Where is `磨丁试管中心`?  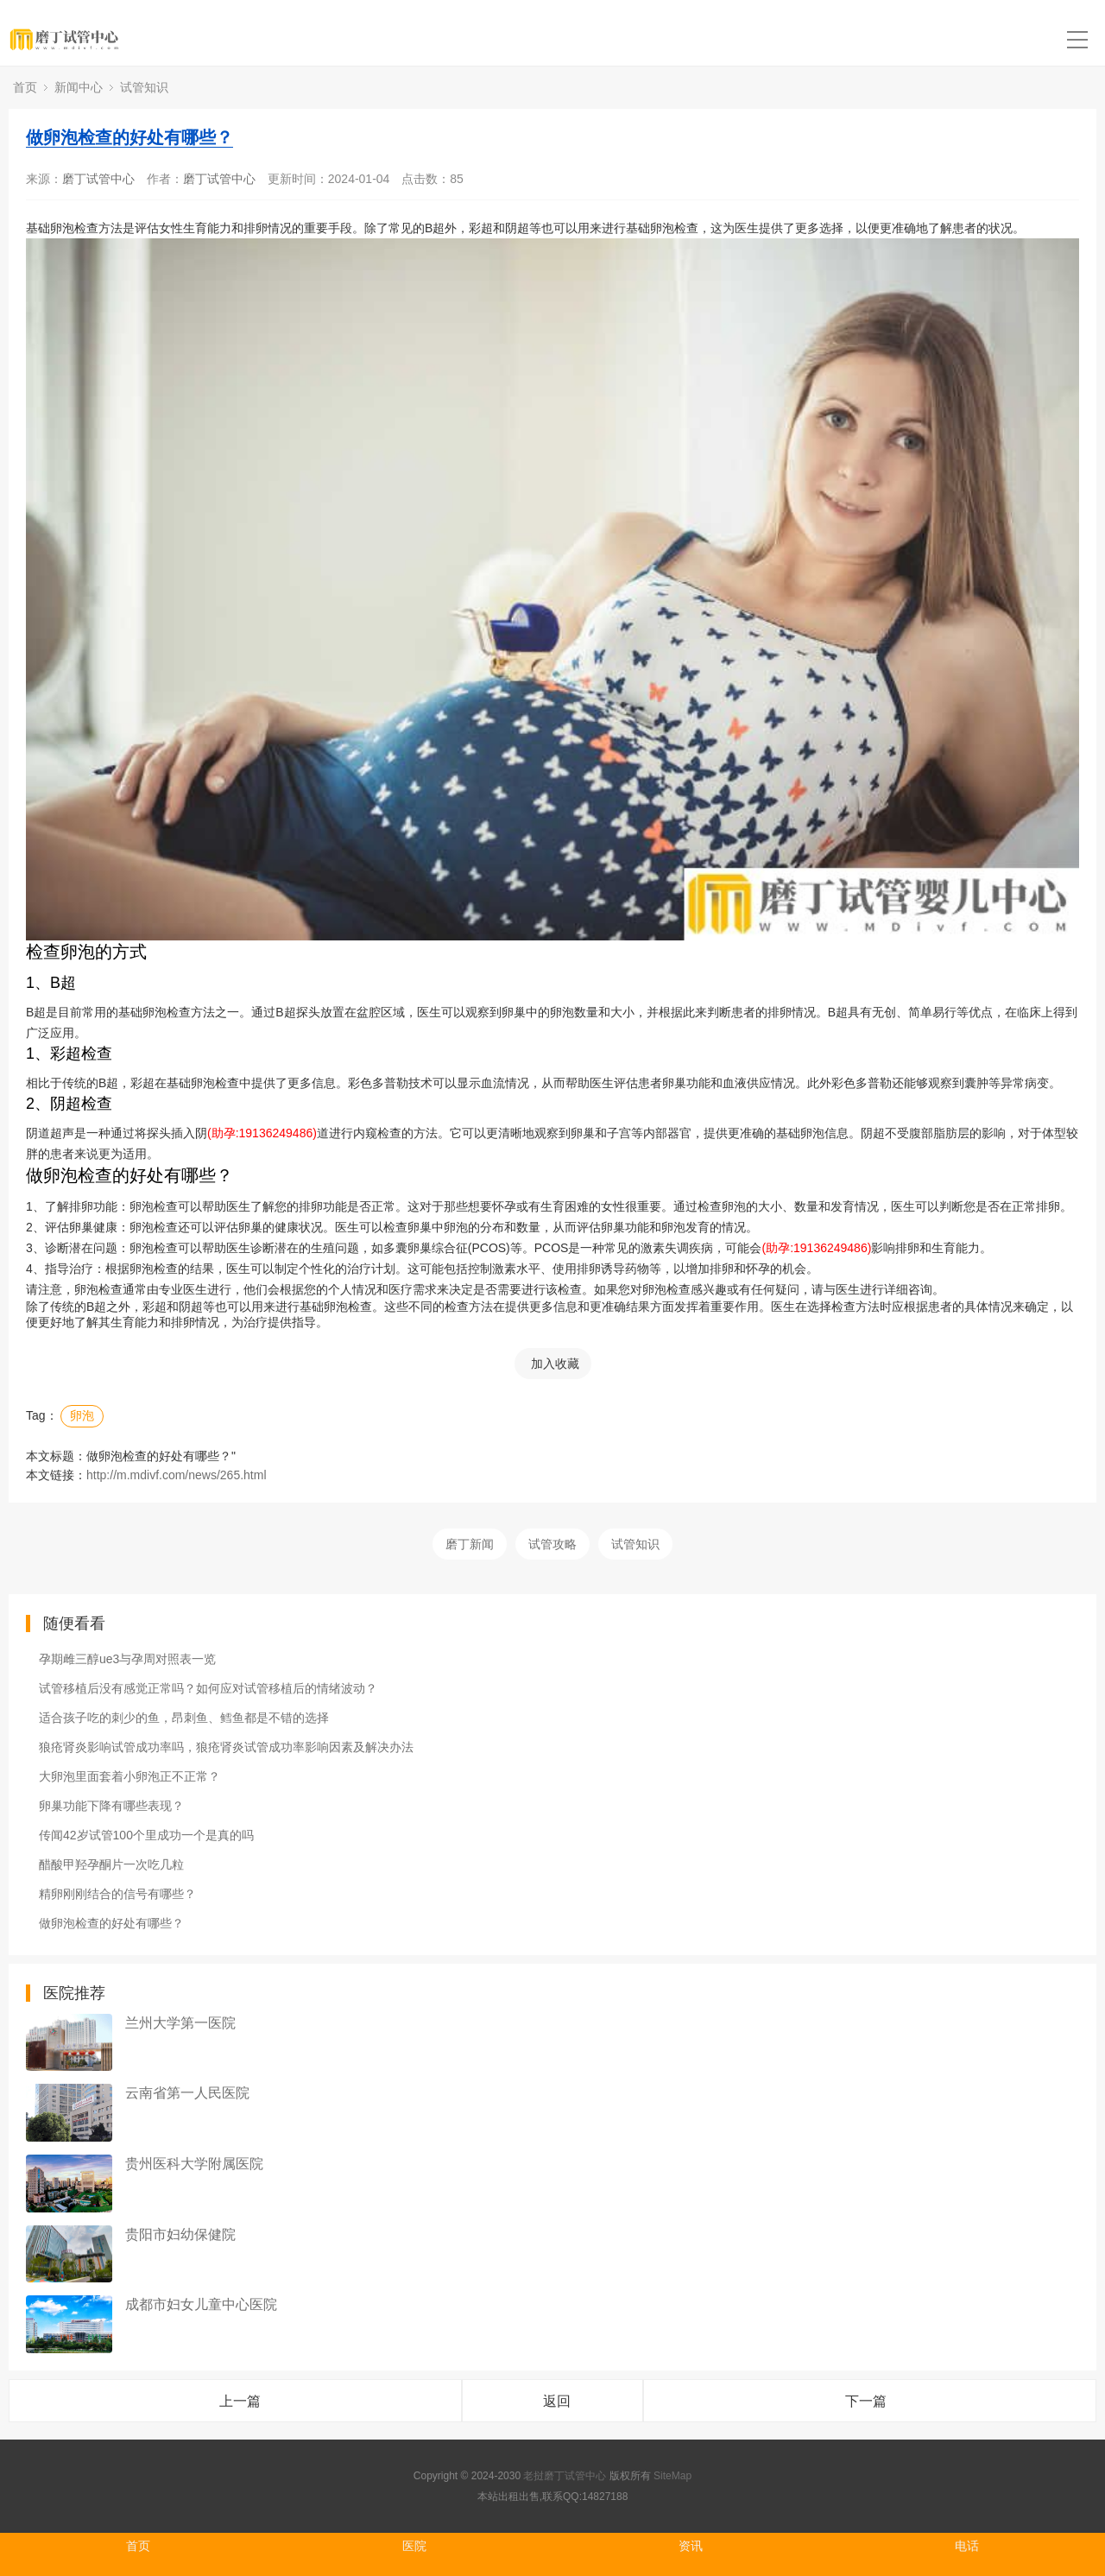
磨丁试管中心 is located at coordinates (98, 179).